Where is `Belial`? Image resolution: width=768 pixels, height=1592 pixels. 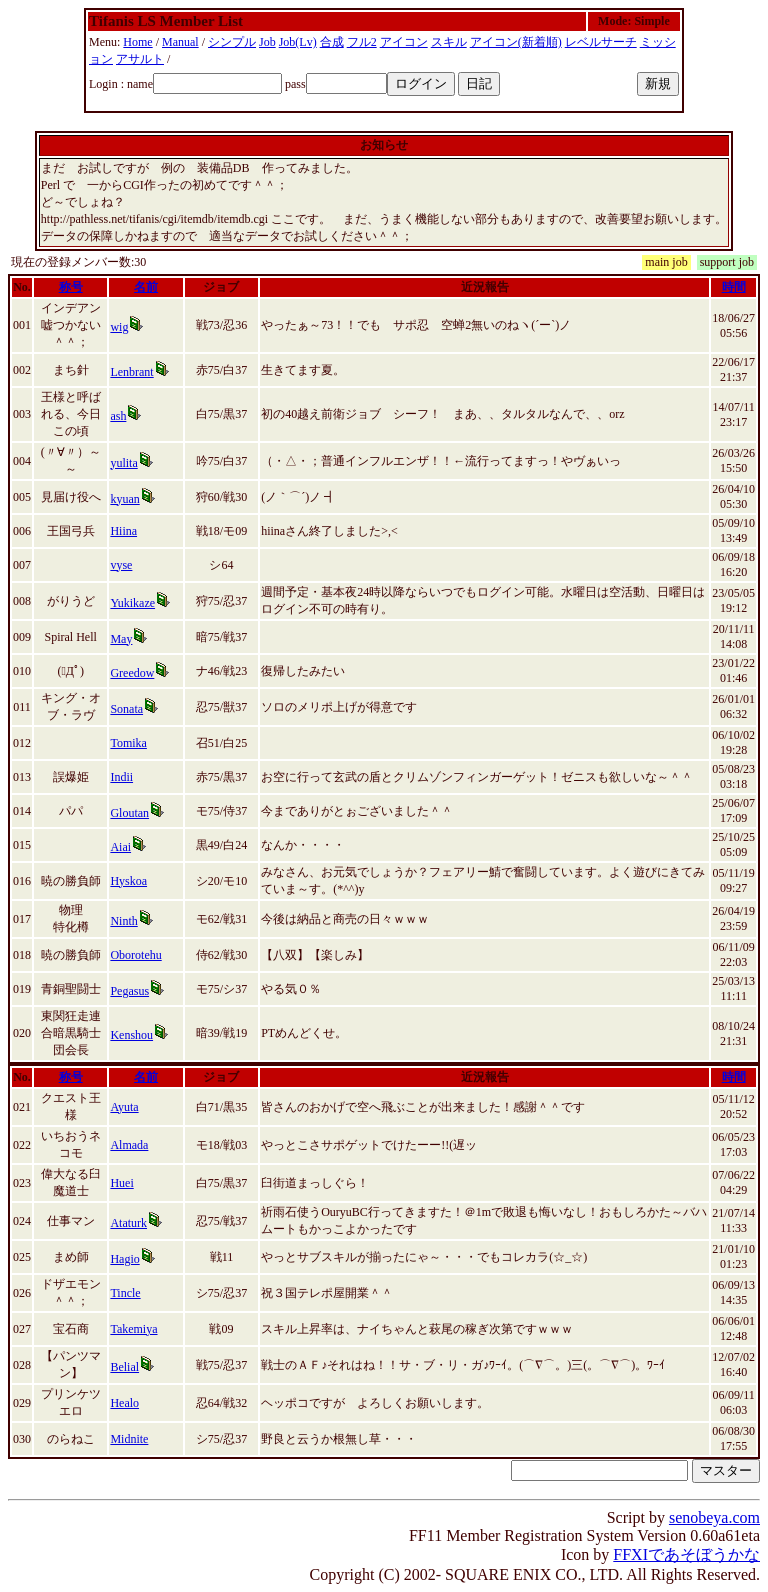 Belial is located at coordinates (124, 1367).